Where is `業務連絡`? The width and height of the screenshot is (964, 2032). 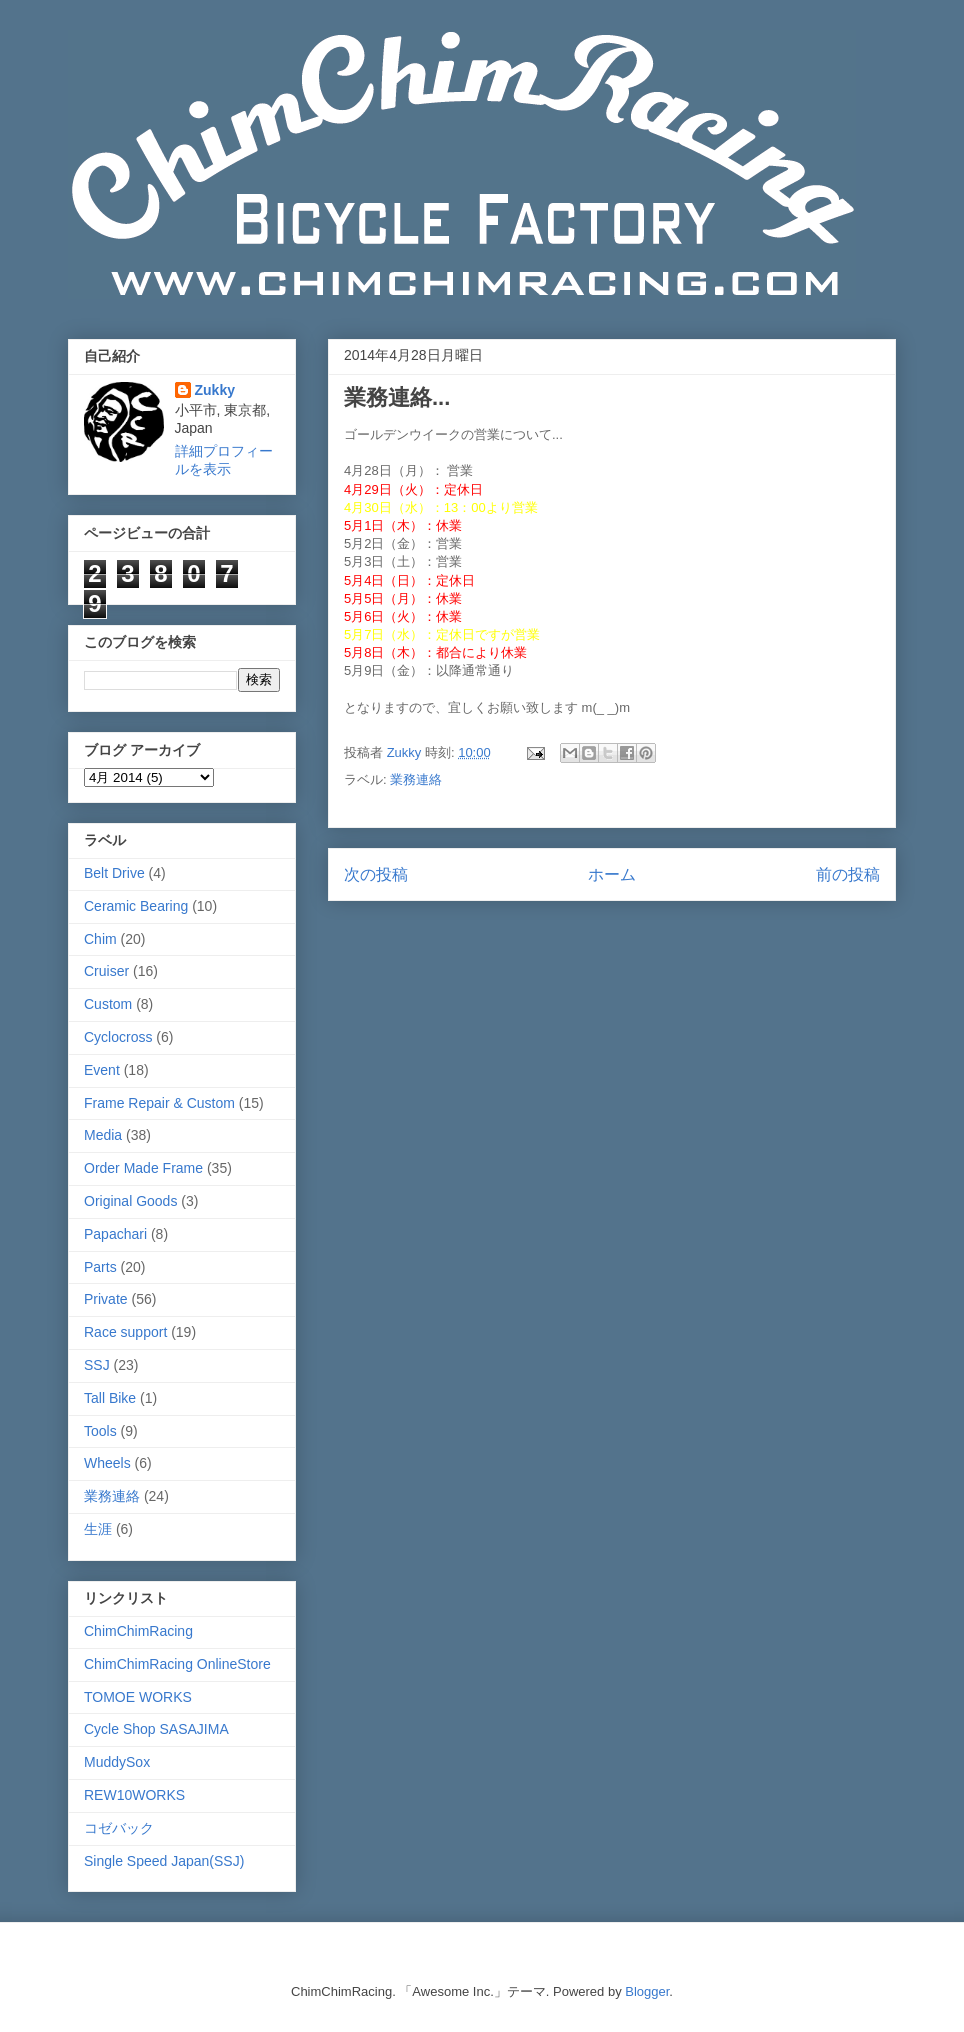
業務連絡 is located at coordinates (416, 779).